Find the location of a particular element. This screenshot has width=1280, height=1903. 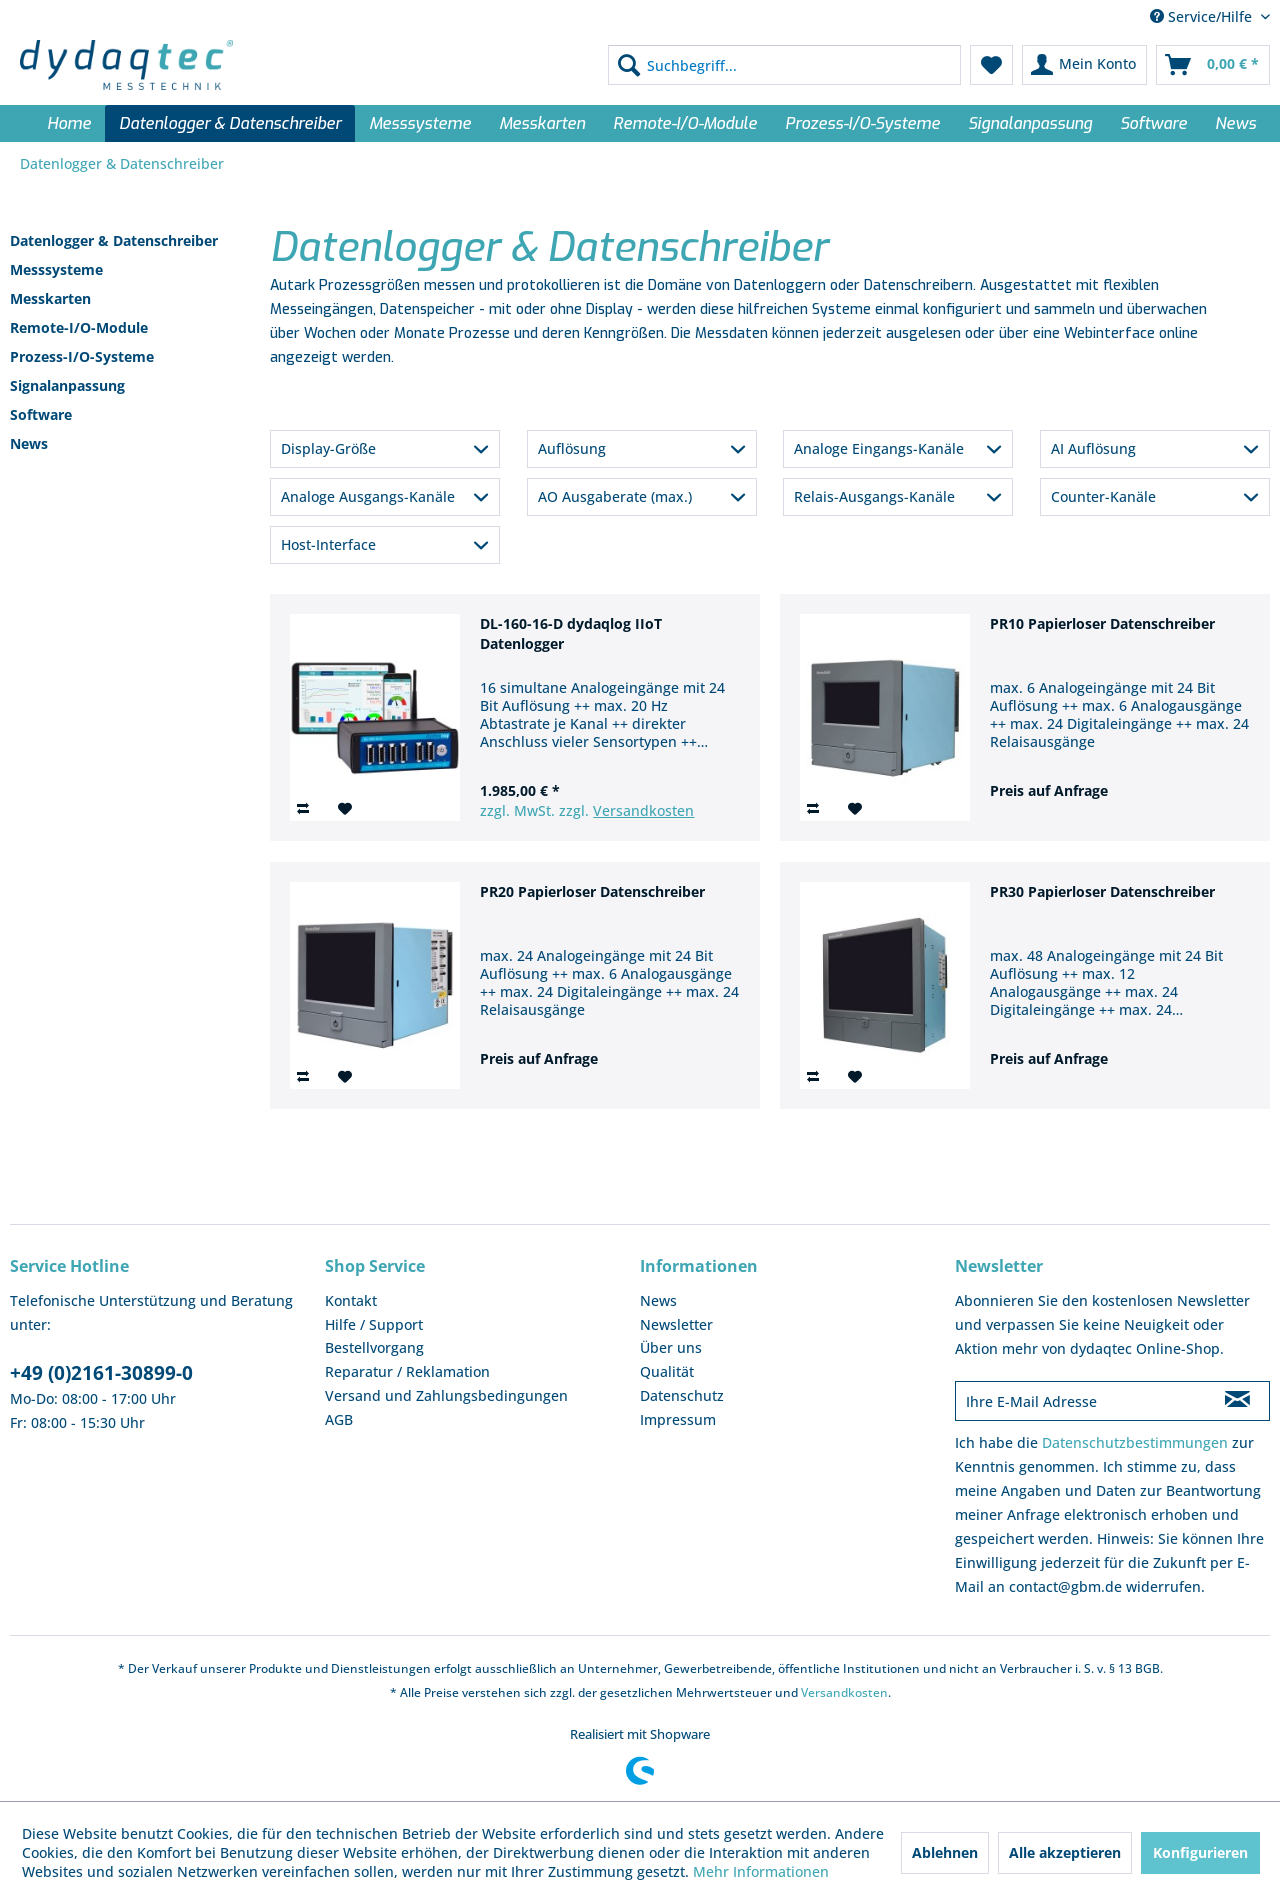

AO Ausgaberate (max.) is located at coordinates (615, 496).